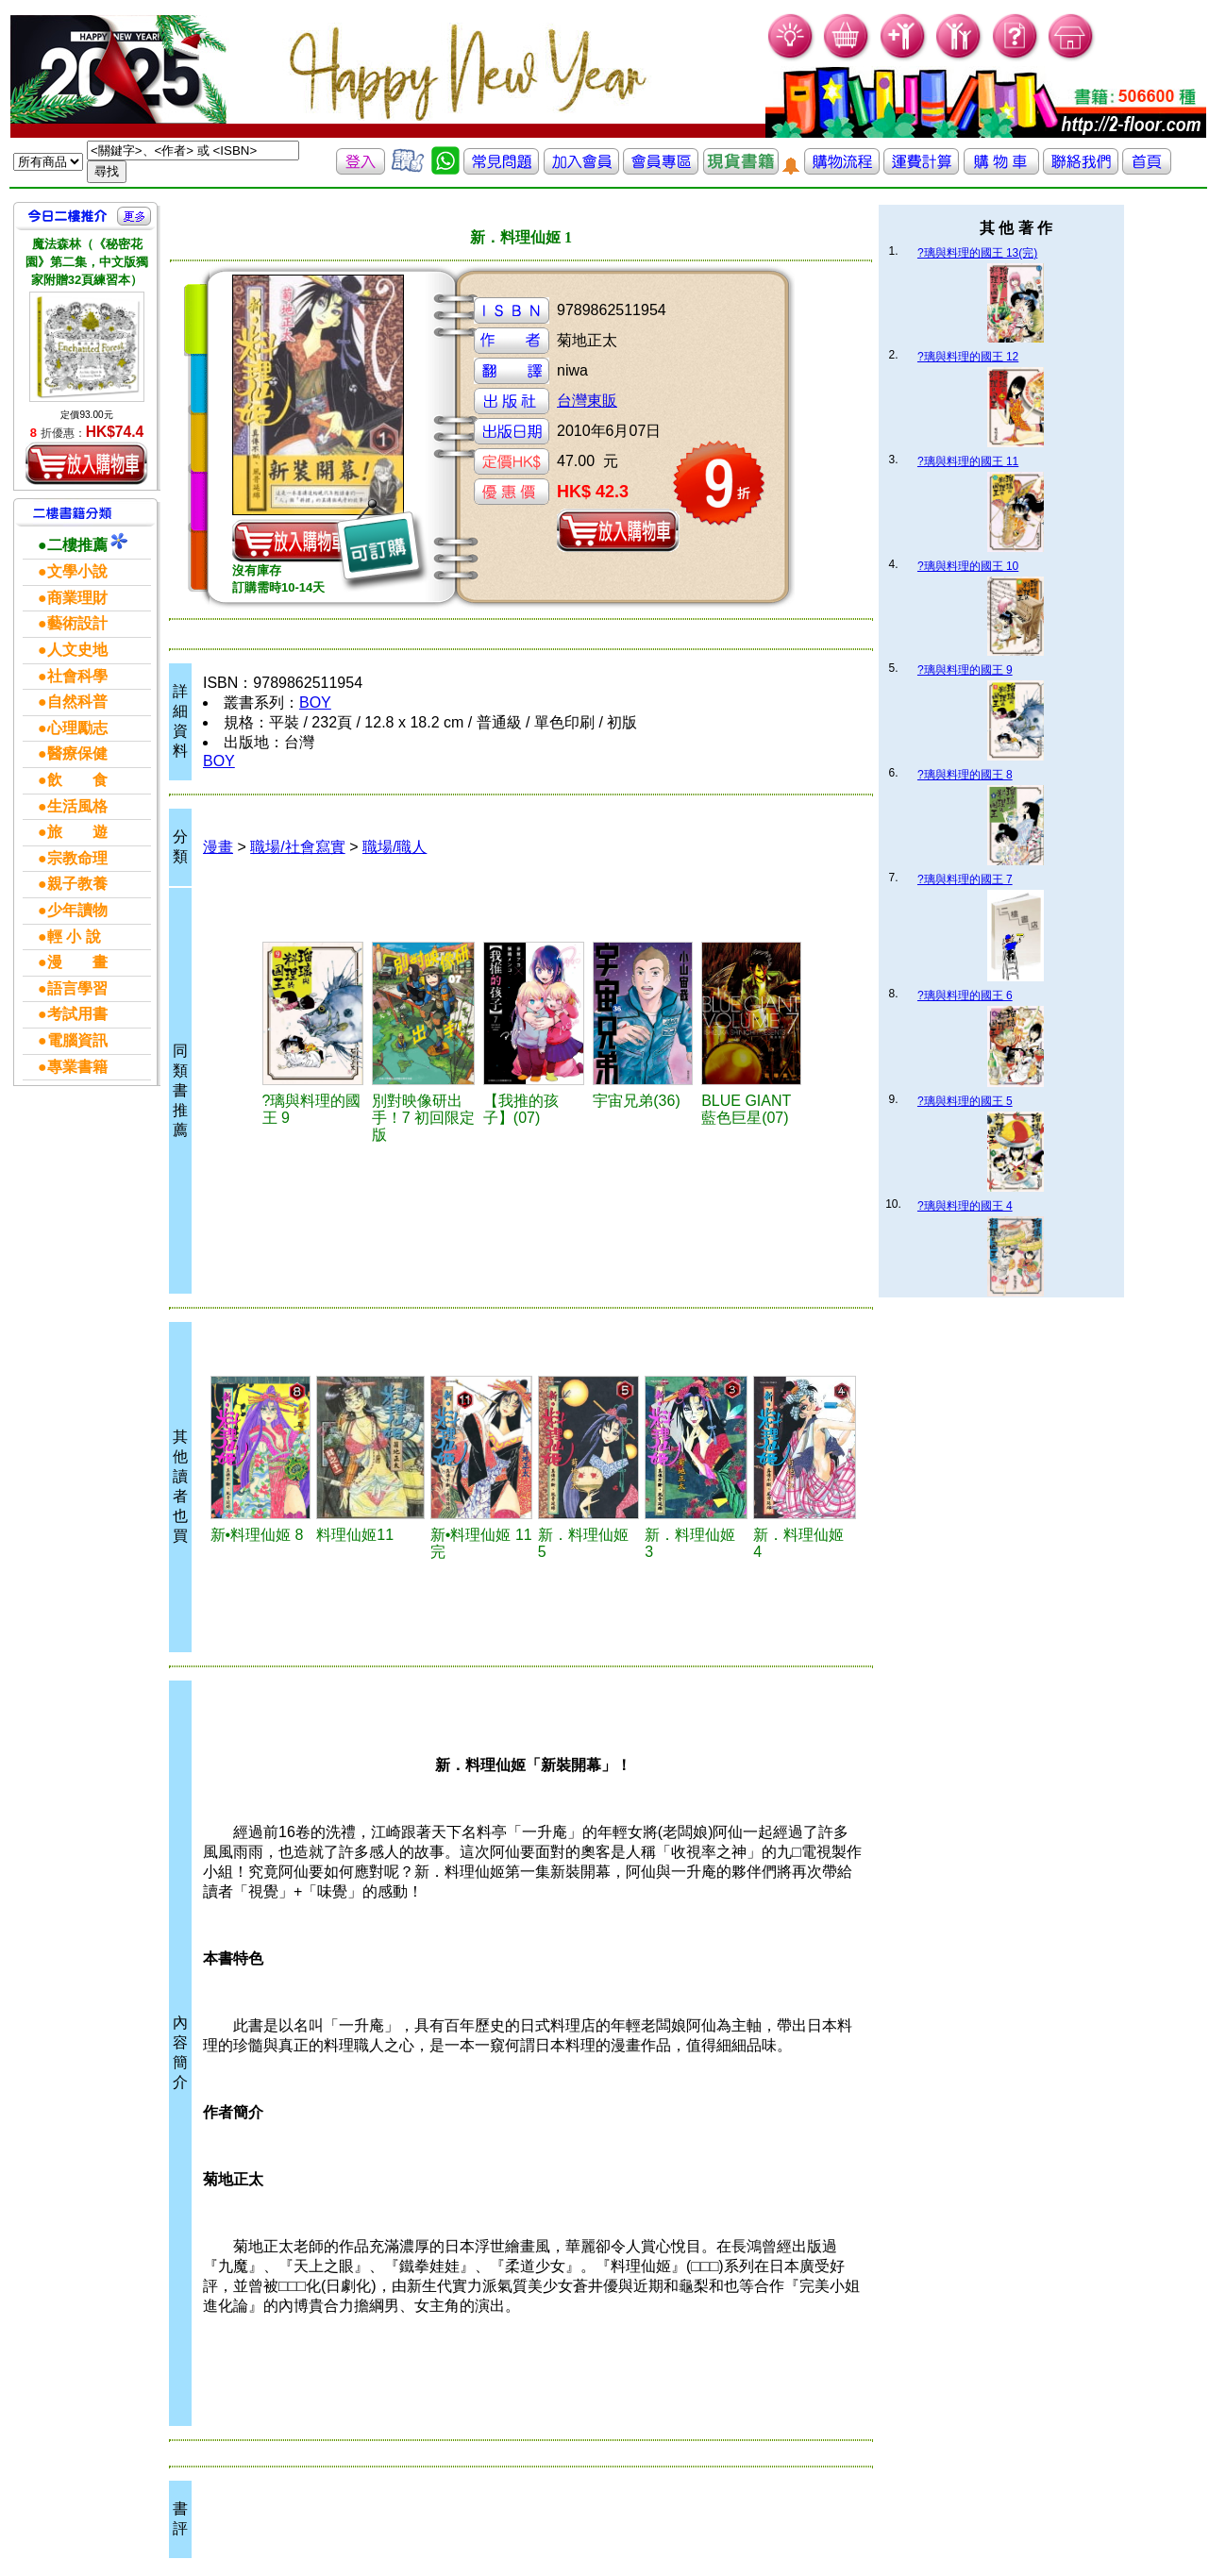 Image resolution: width=1209 pixels, height=2576 pixels. Describe the element at coordinates (965, 879) in the screenshot. I see `?璃與料理的國王 7` at that location.